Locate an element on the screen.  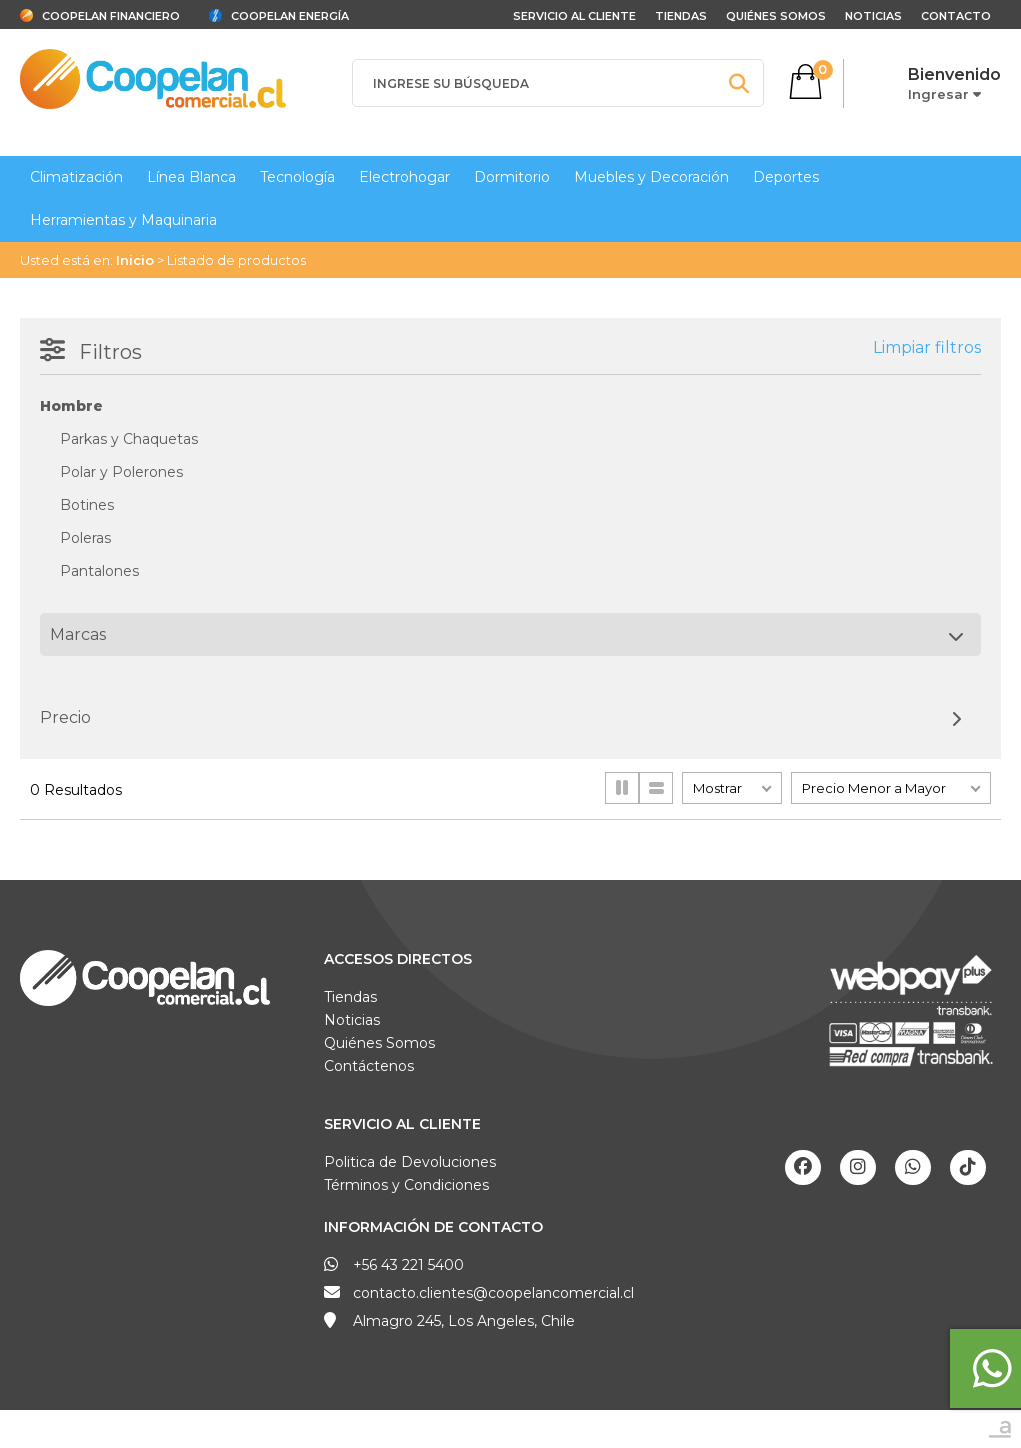
Dormitorio is located at coordinates (512, 177).